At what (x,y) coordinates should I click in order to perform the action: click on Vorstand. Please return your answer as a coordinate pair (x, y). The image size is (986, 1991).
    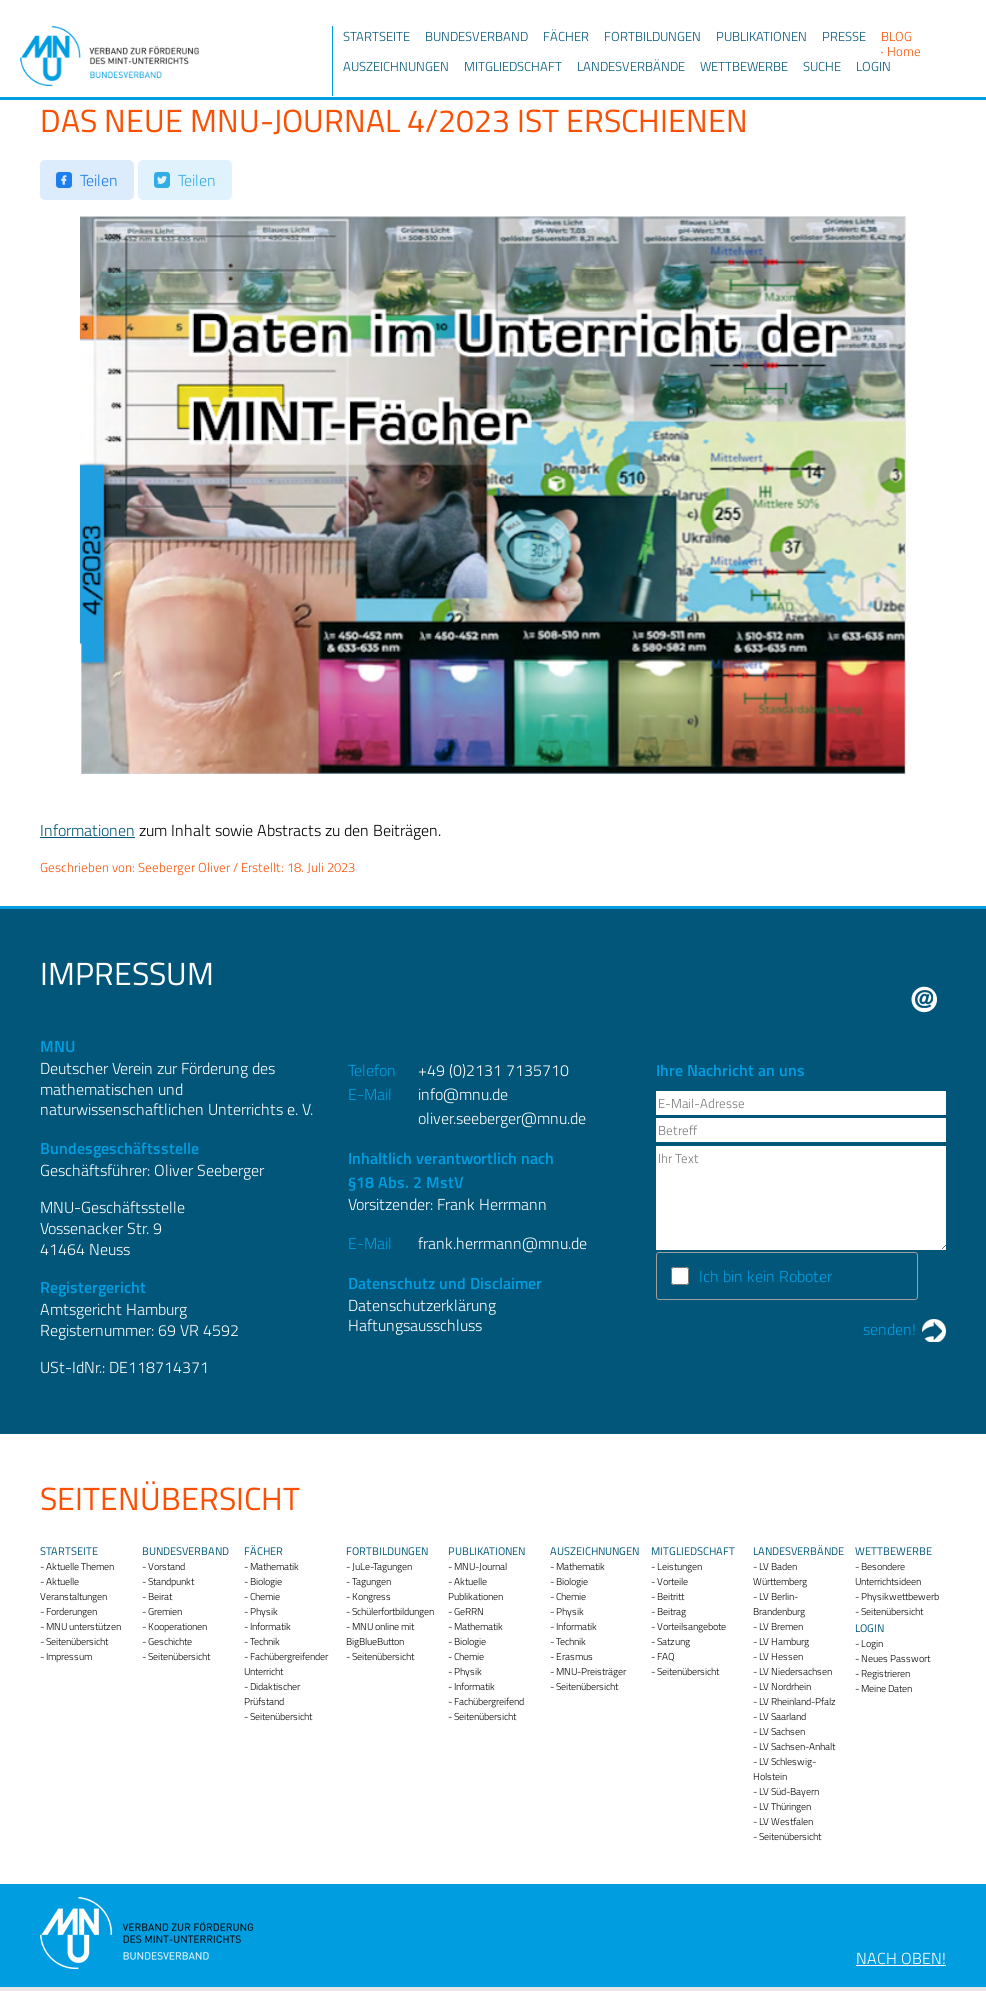
    Looking at the image, I should click on (166, 1566).